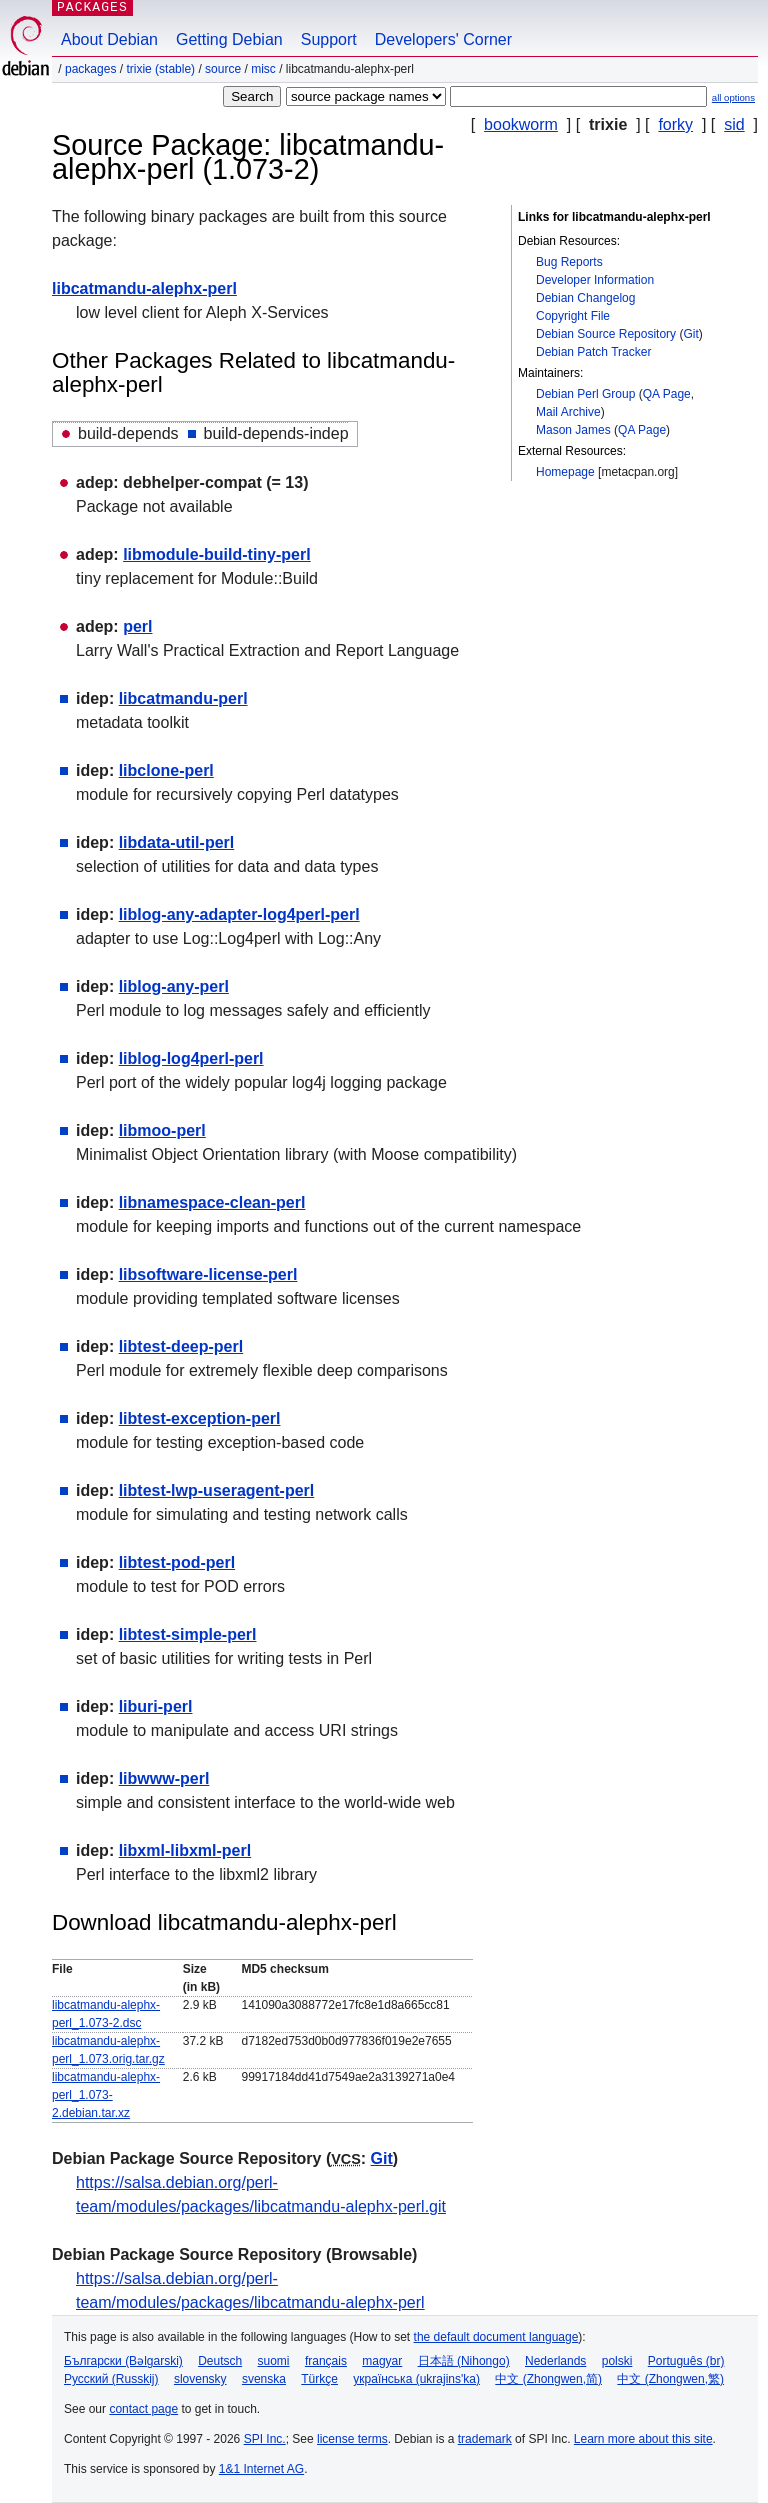  Describe the element at coordinates (261, 2469) in the screenshot. I see `1&1 Internet AG` at that location.